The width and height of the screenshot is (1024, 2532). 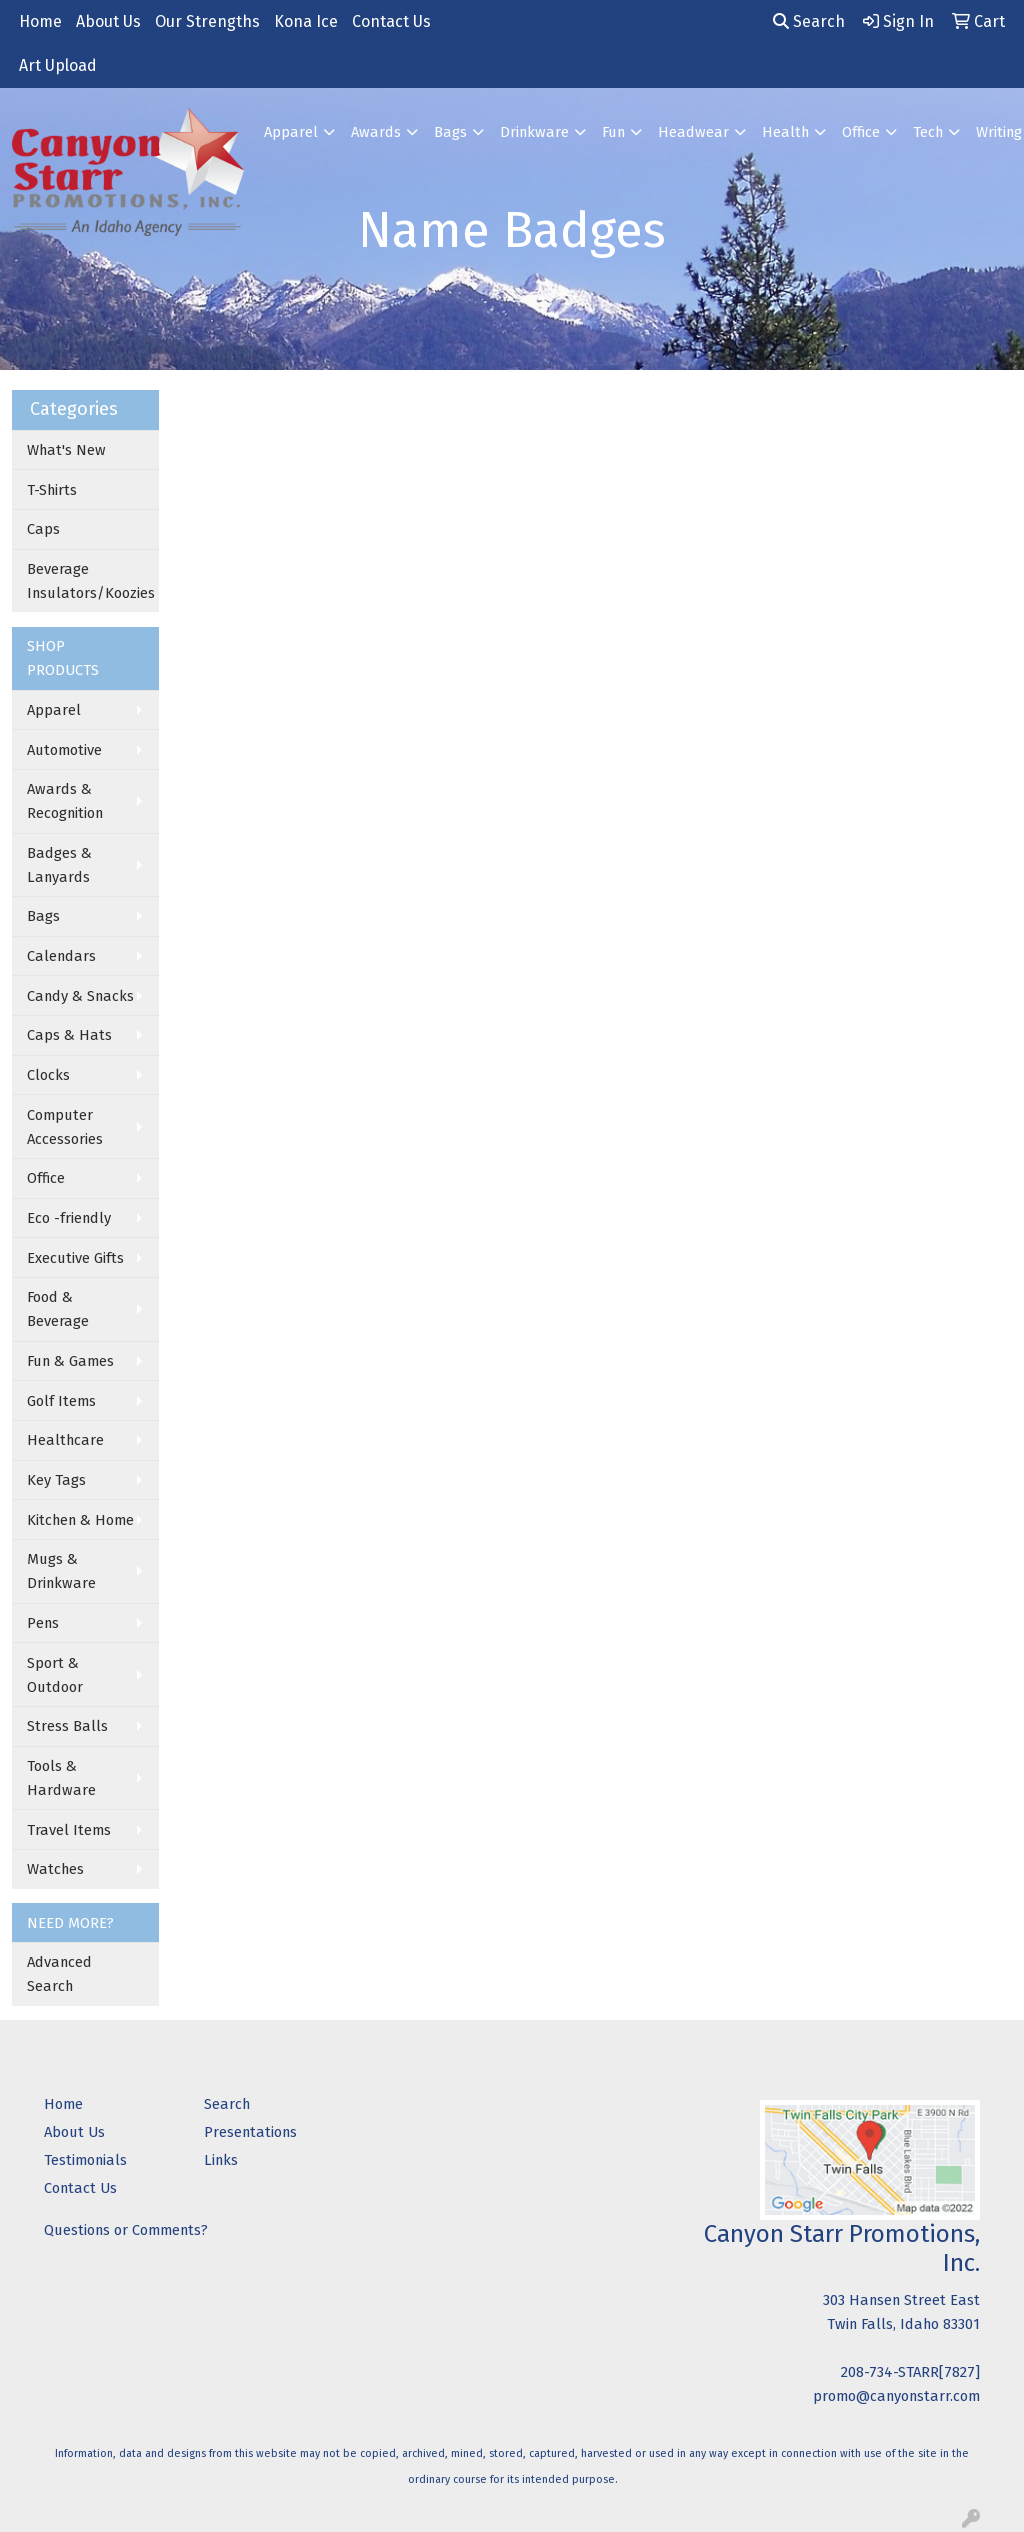 What do you see at coordinates (56, 1480) in the screenshot?
I see `Key Tags` at bounding box center [56, 1480].